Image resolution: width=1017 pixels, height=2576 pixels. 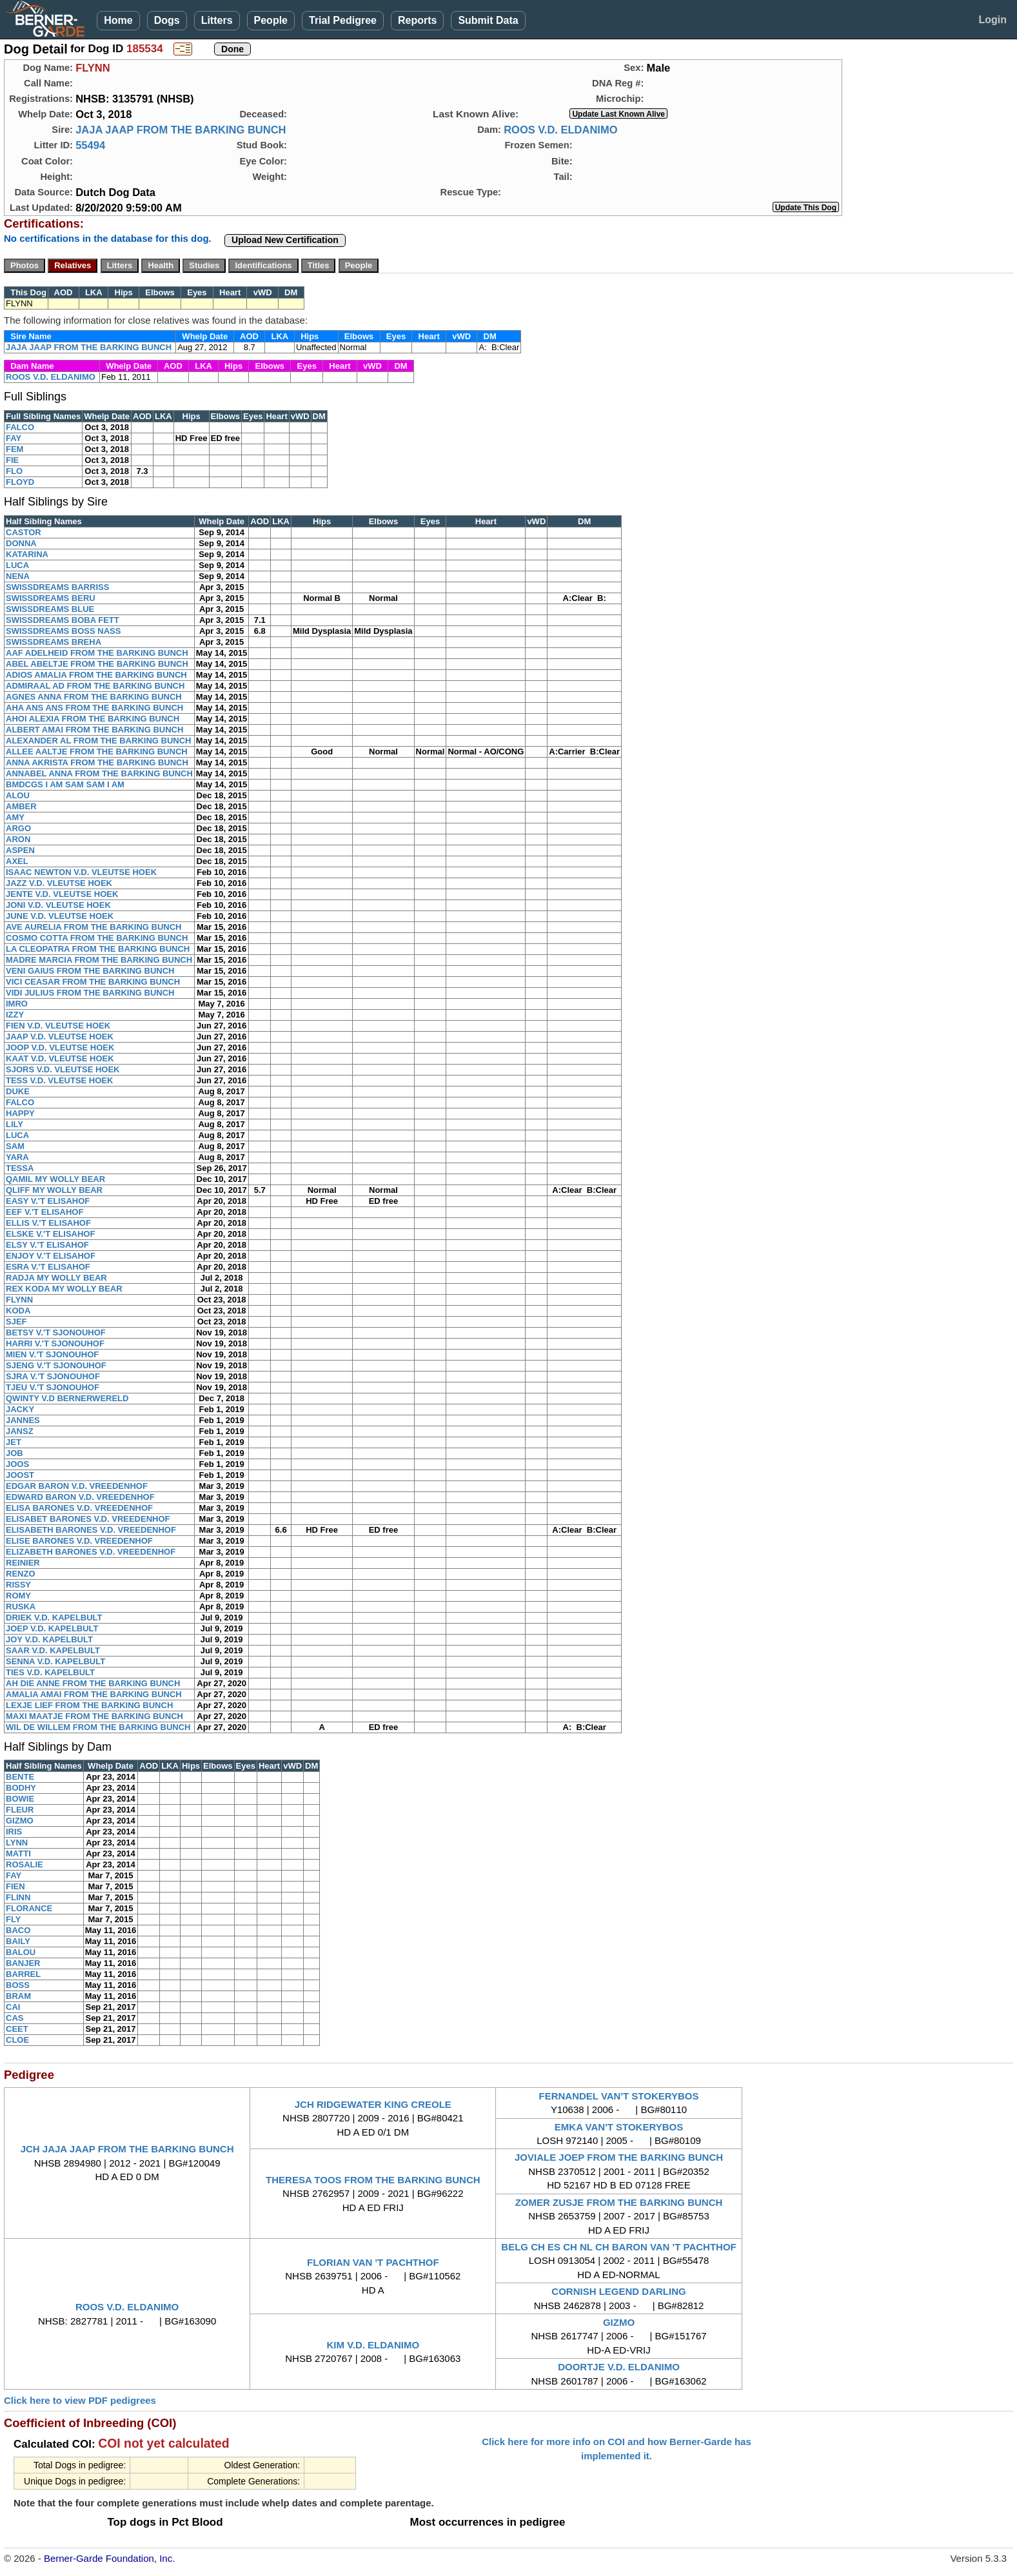 I want to click on Upload New Certification, so click(x=285, y=240).